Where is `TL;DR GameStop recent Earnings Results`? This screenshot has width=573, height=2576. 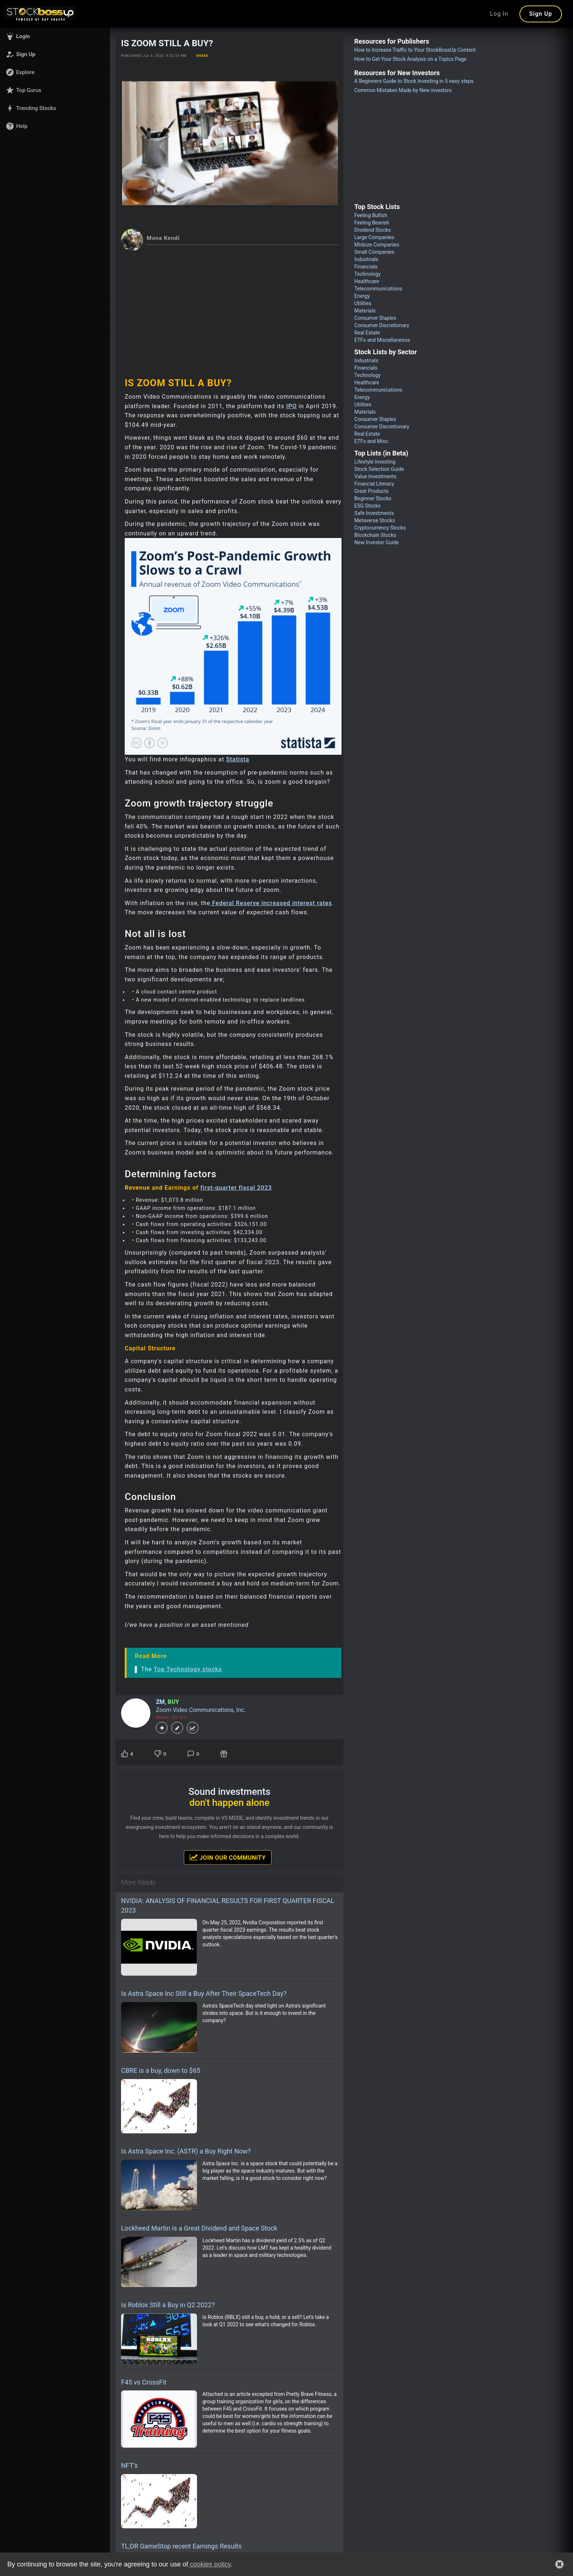 TL;DR GameStop recent Earnings Results is located at coordinates (181, 2546).